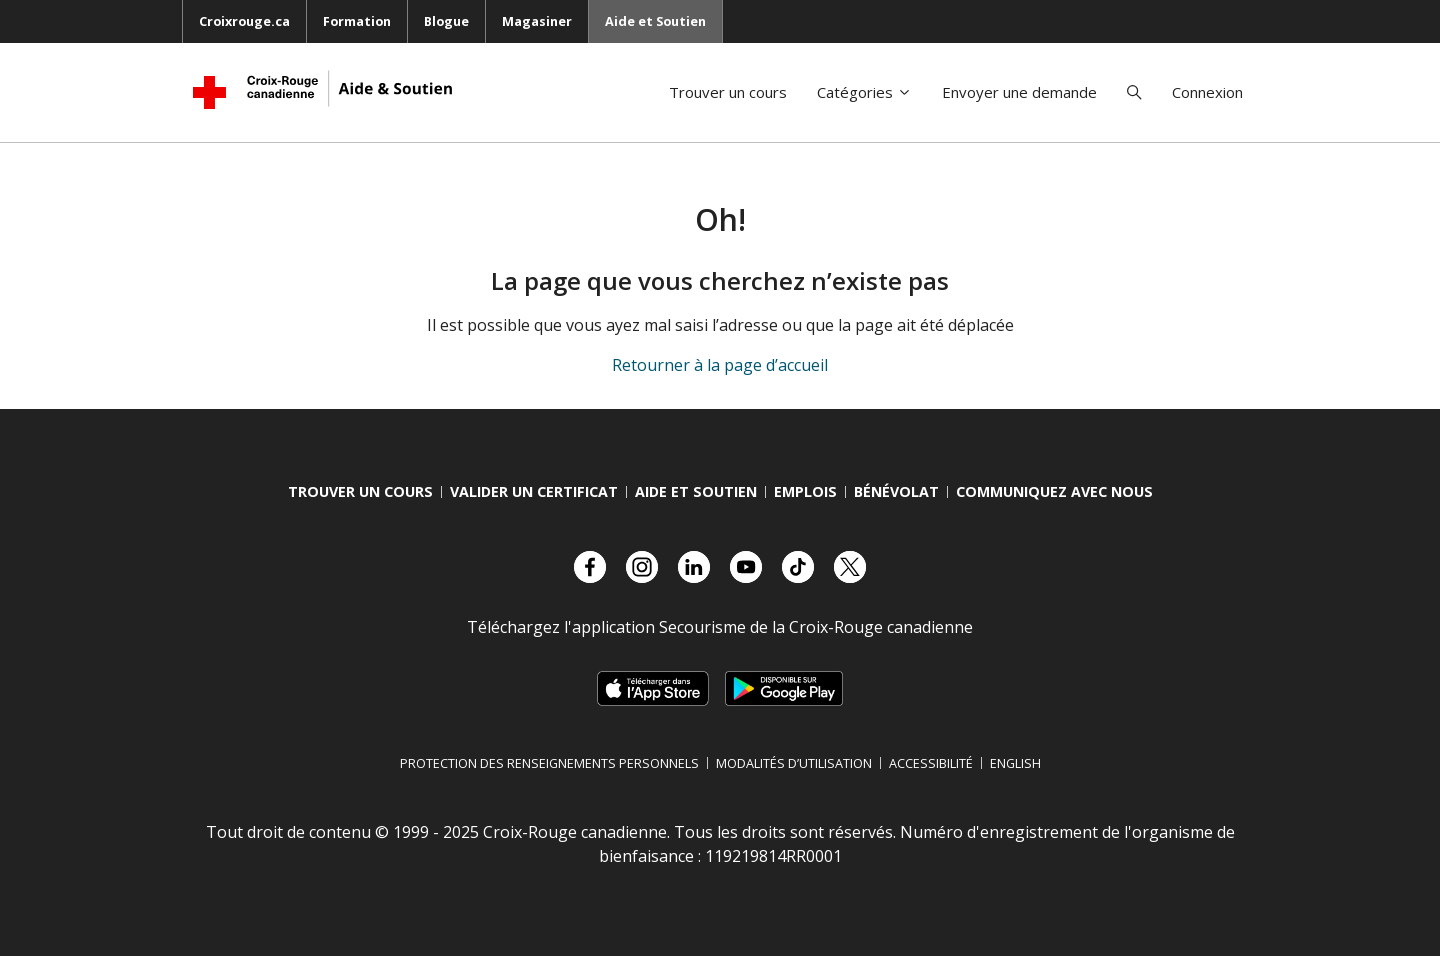 The image size is (1440, 956). I want to click on [Visitez notre compte TikTok.], so click(798, 567).